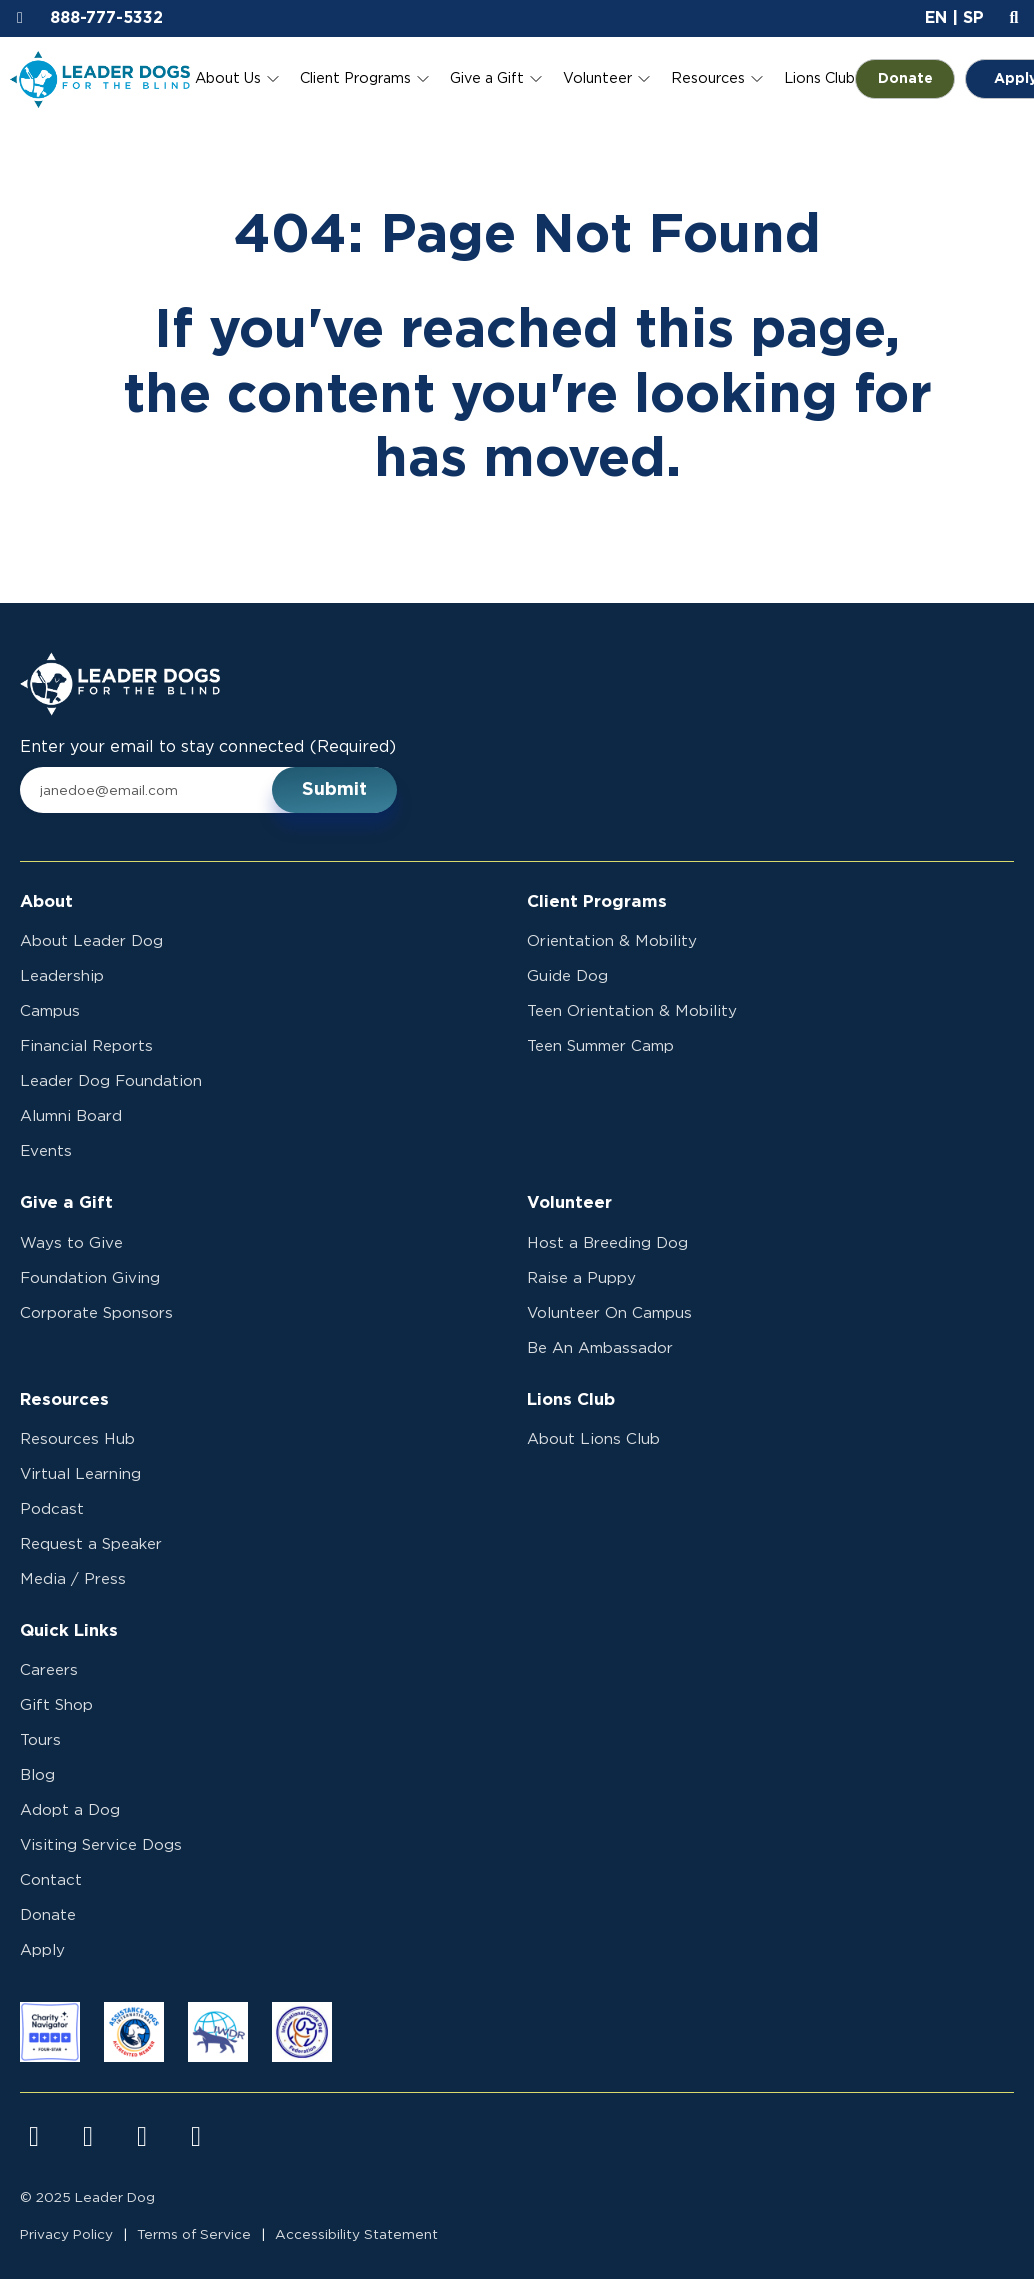  I want to click on EN [button], so click(936, 18).